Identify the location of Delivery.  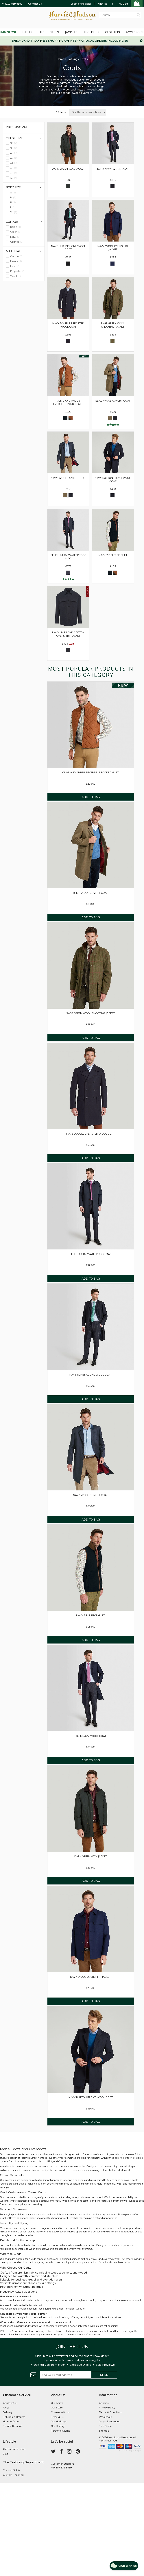
(7, 2412).